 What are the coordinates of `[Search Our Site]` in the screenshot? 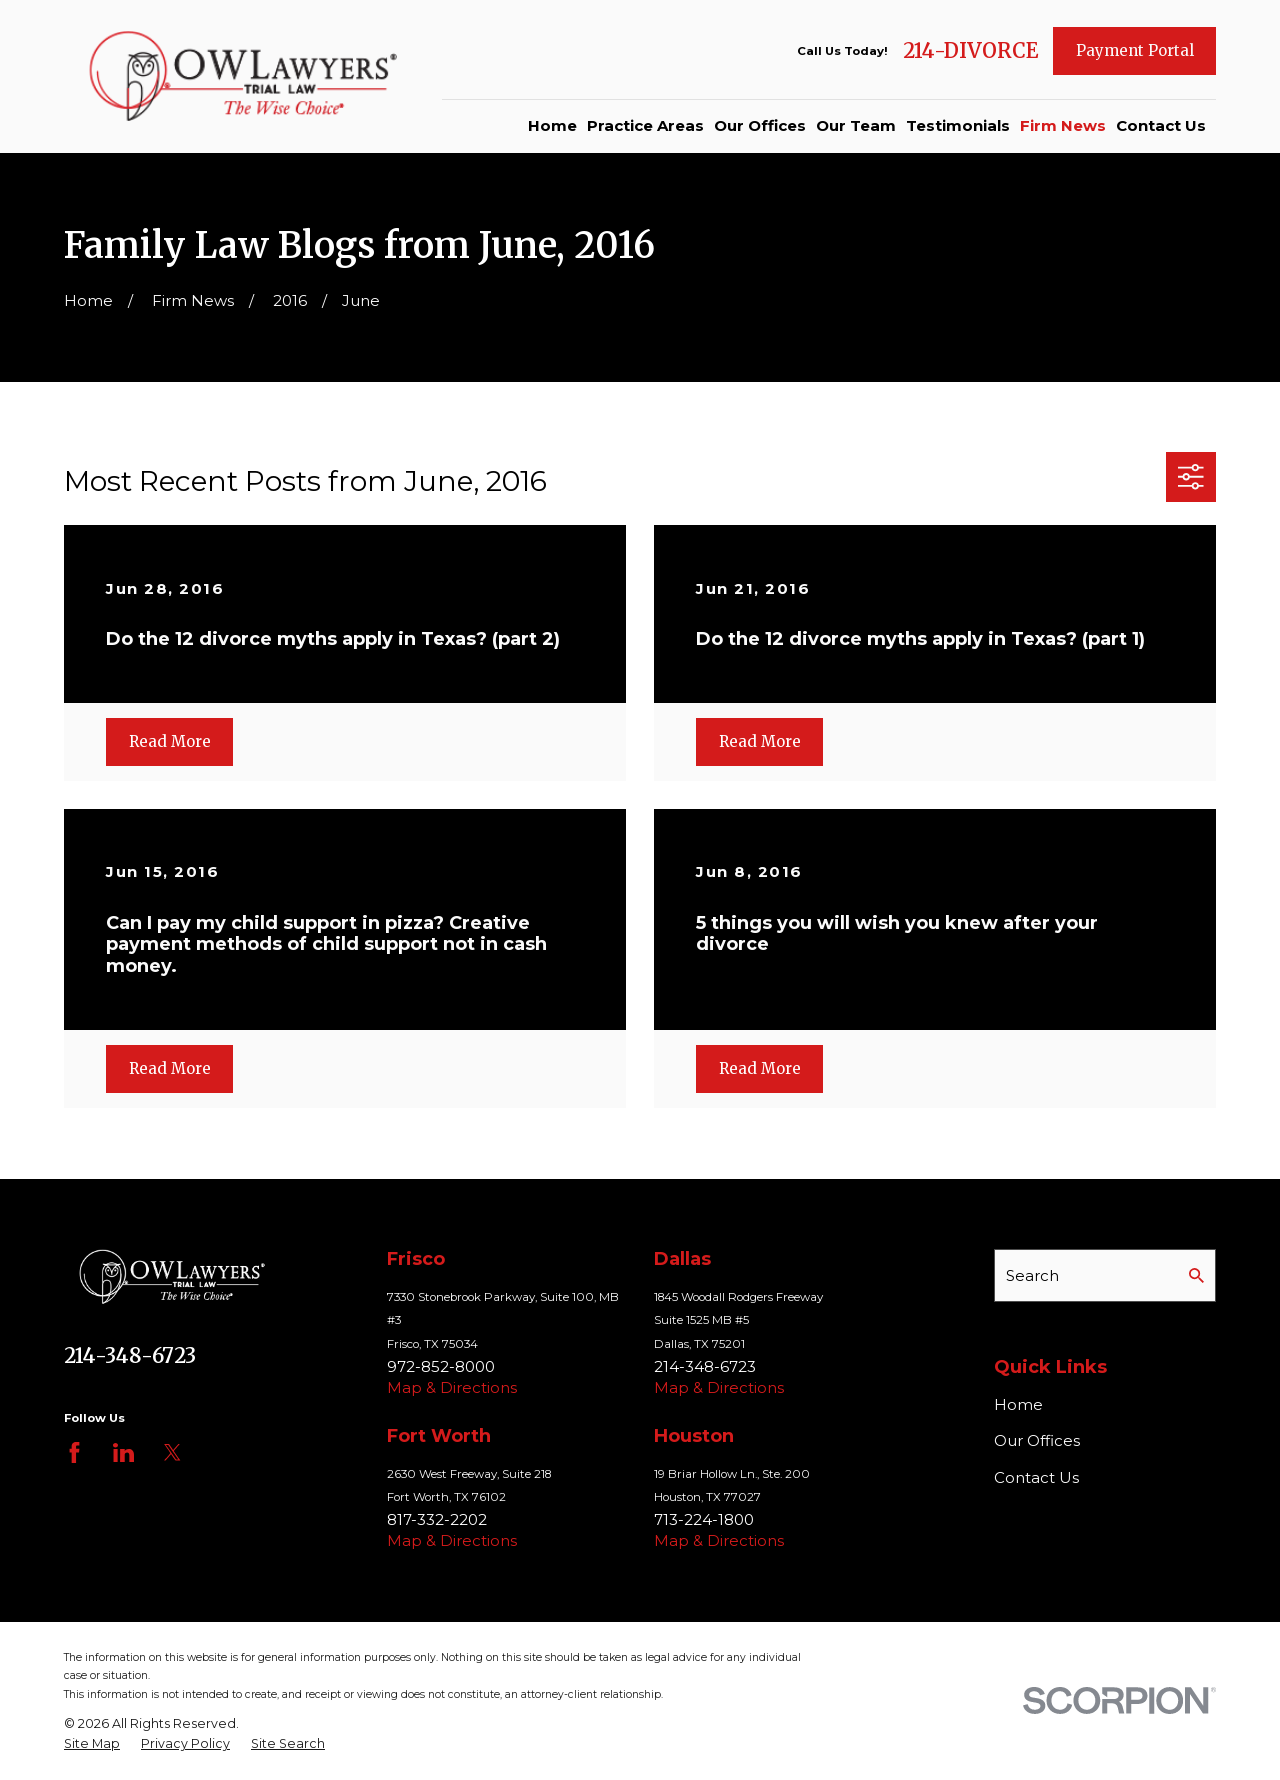 It's located at (1196, 1275).